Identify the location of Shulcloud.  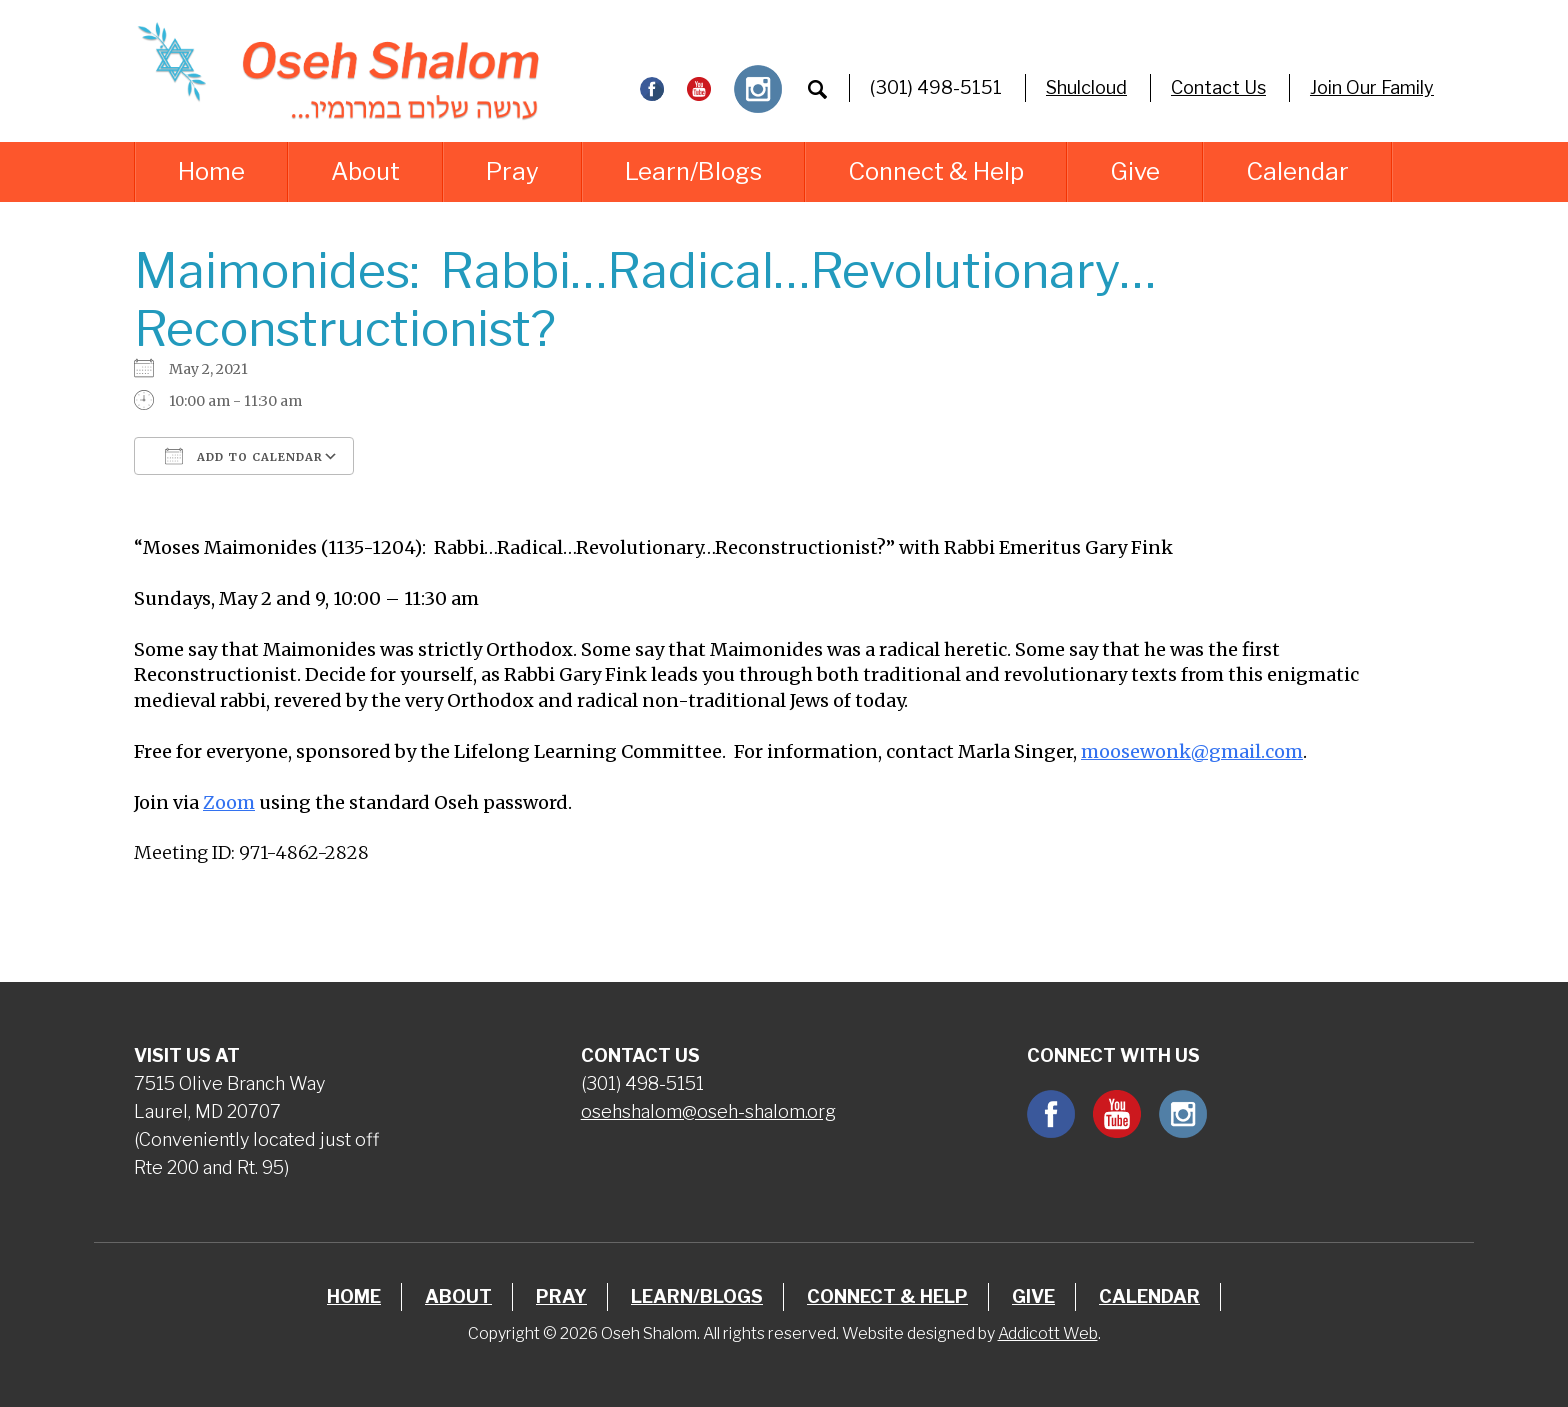
(1086, 87).